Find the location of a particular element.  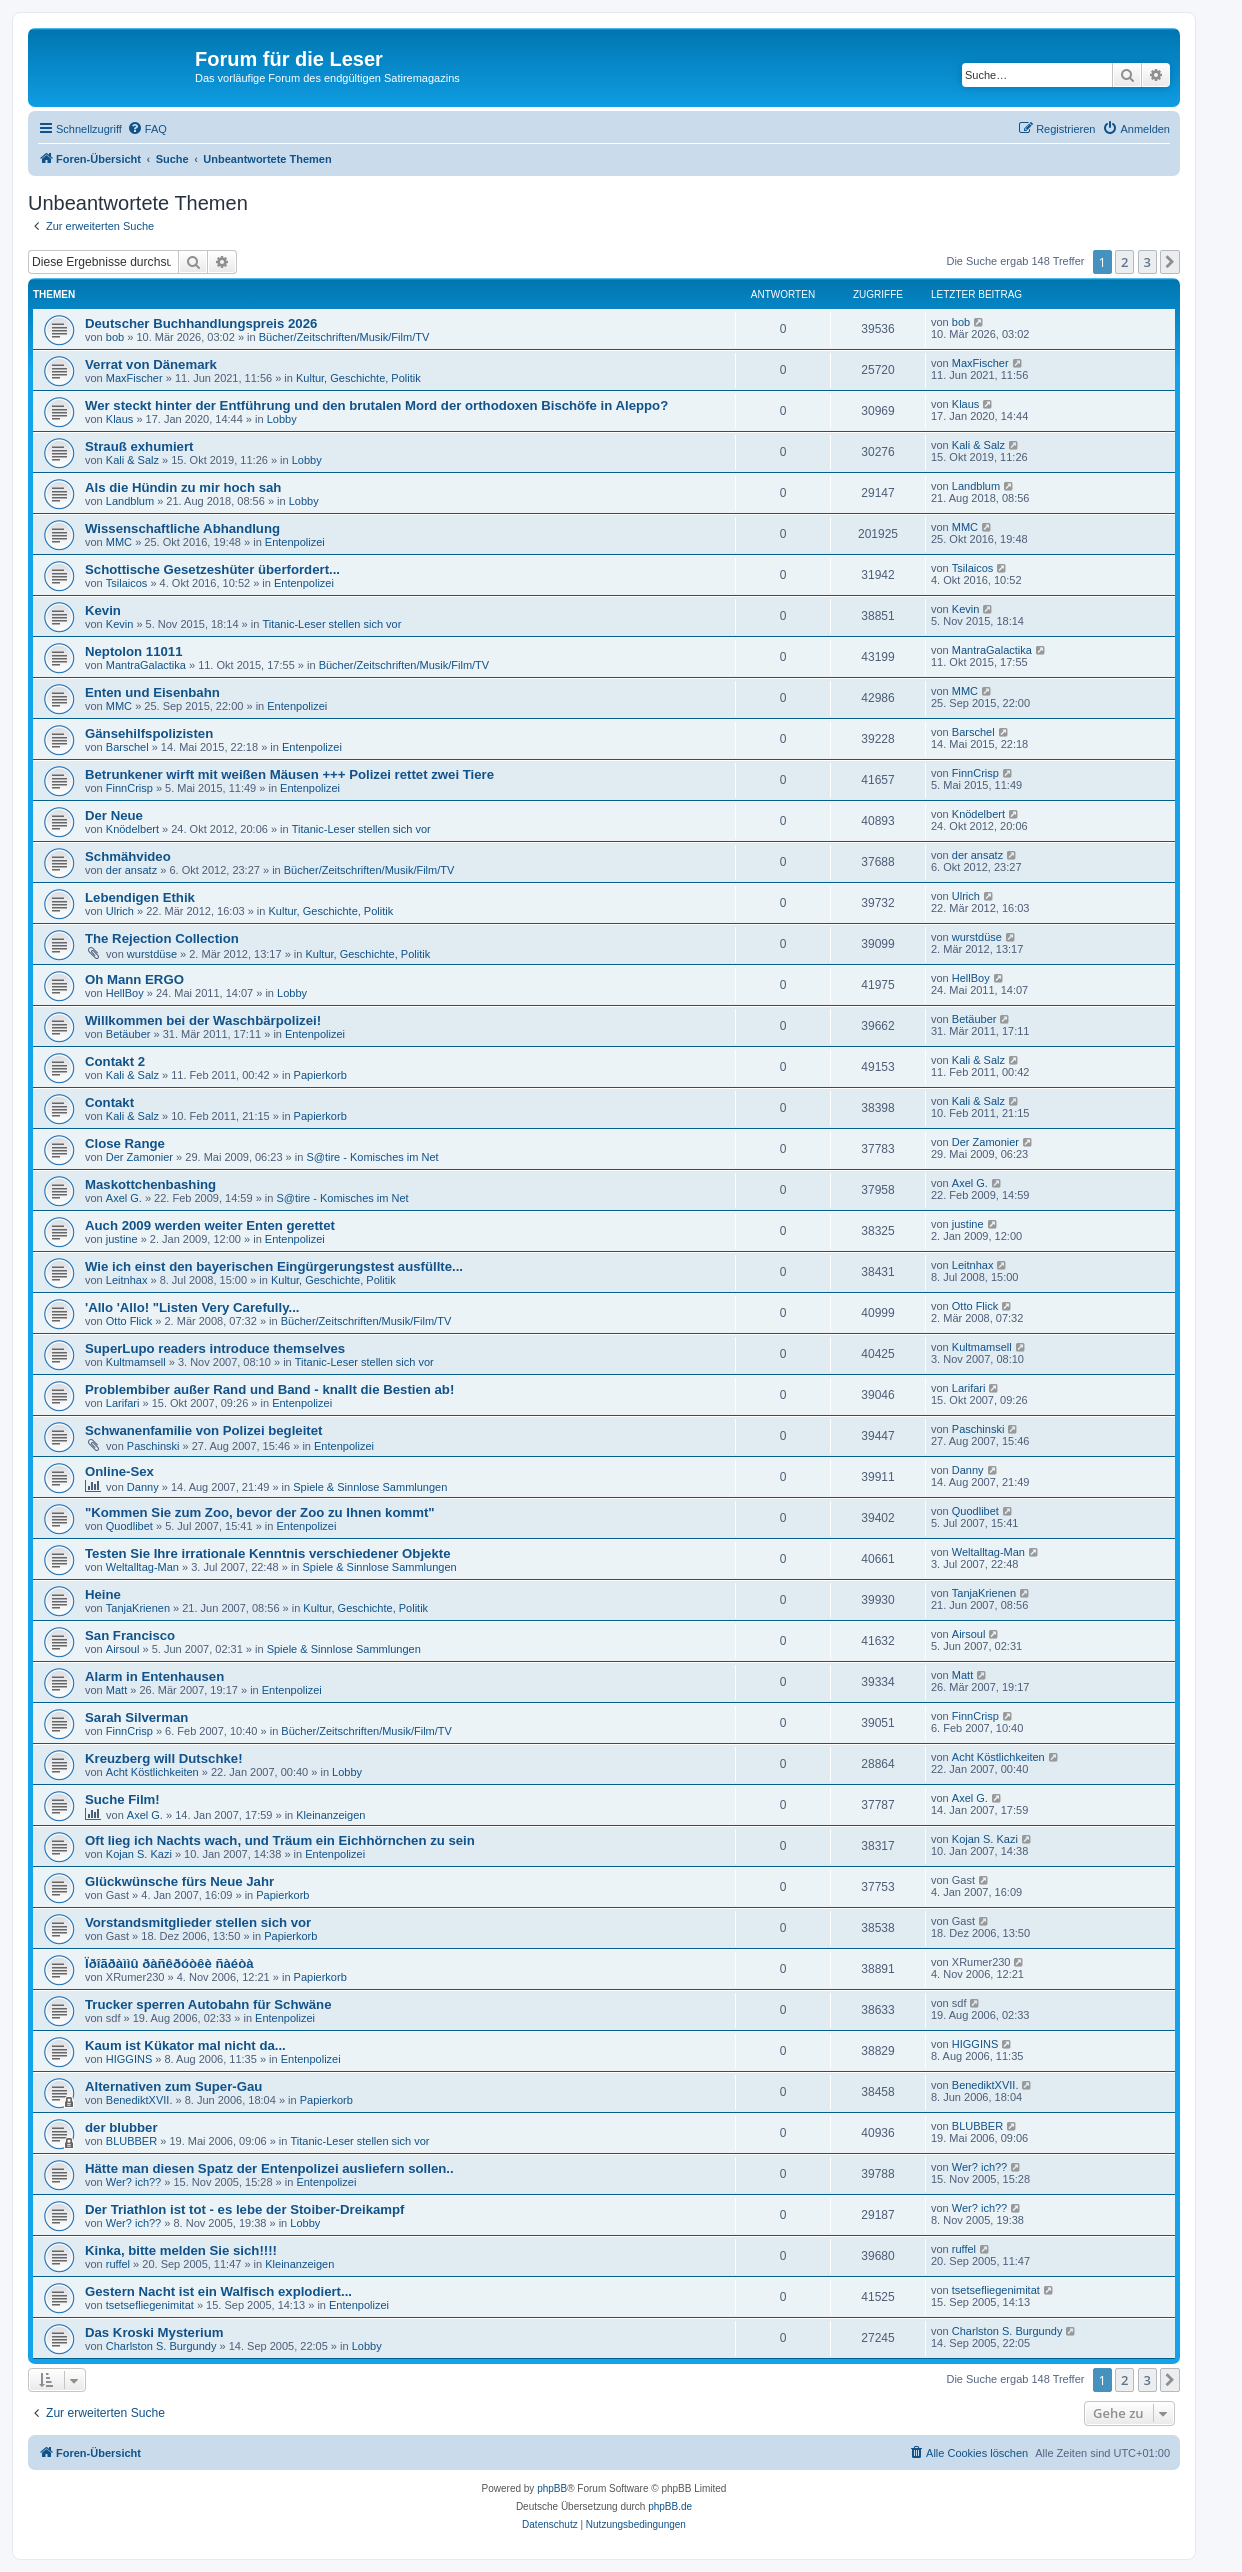

der ansatz is located at coordinates (131, 870).